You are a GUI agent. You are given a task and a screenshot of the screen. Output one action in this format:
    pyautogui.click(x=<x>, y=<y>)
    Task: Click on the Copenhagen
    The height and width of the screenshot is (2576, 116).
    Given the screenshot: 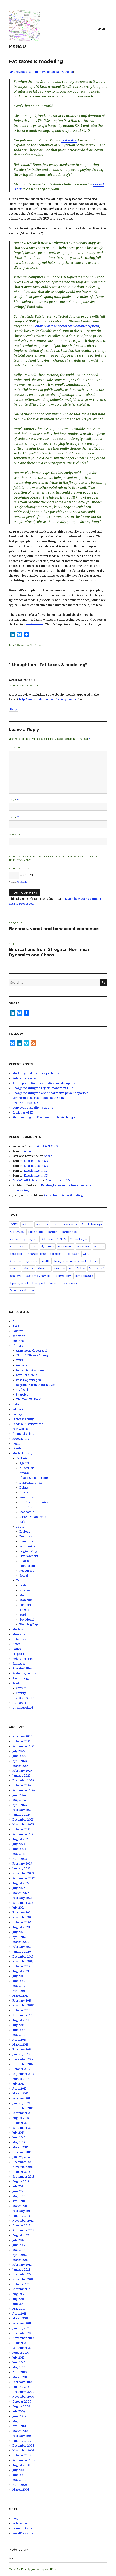 What is the action you would take?
    pyautogui.click(x=79, y=1239)
    